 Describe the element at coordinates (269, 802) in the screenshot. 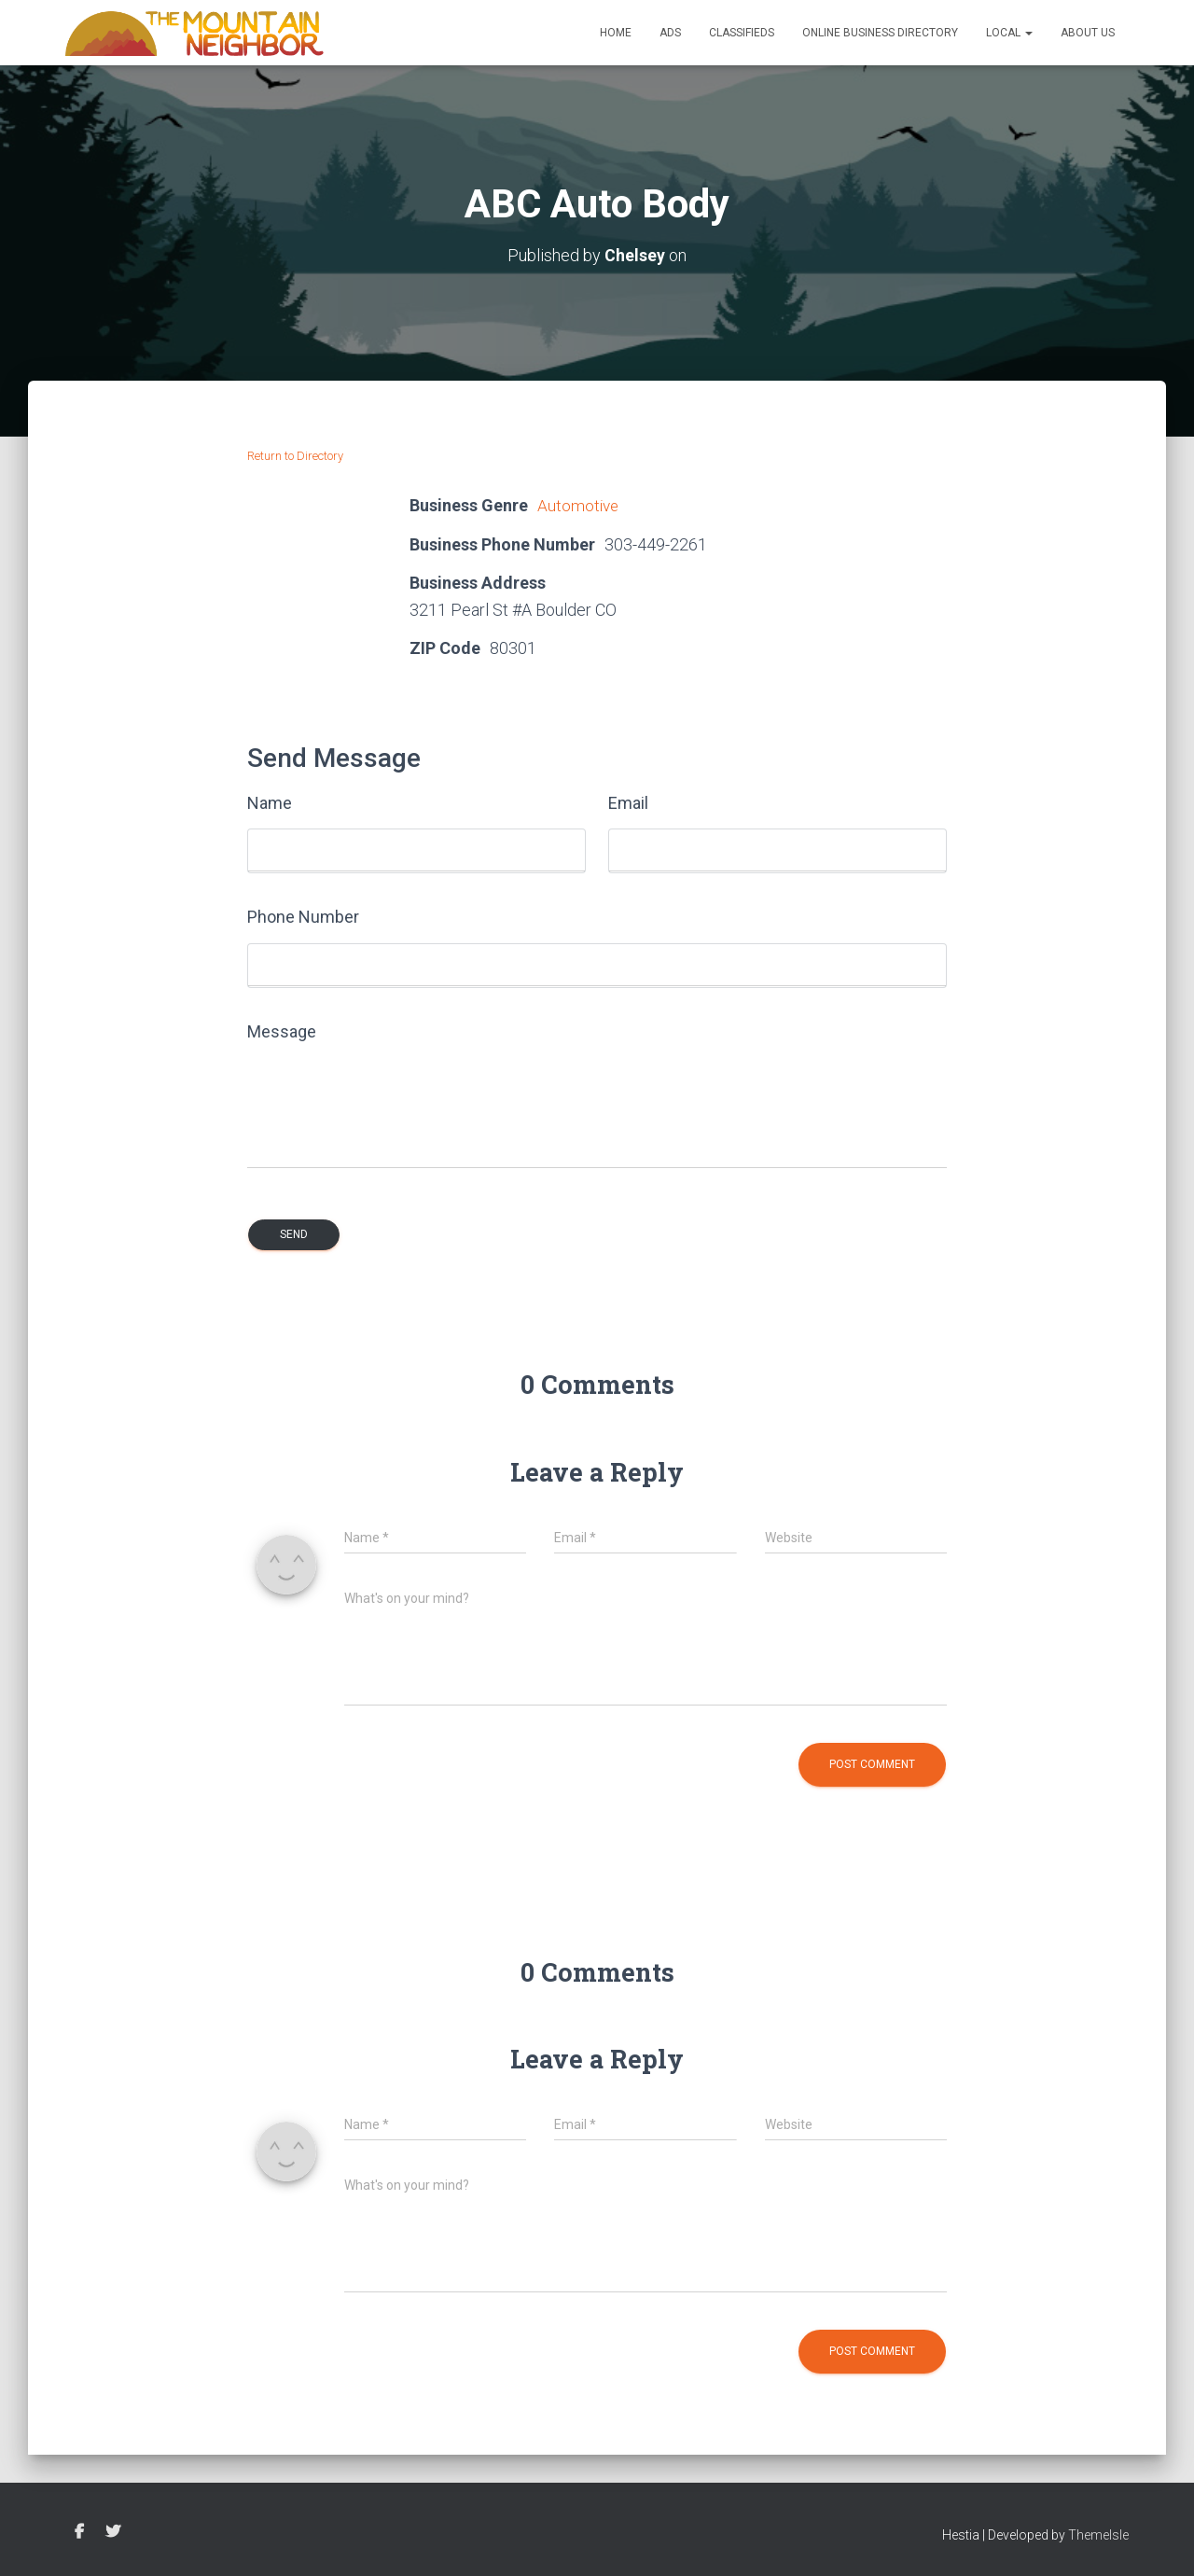

I see `Name` at that location.